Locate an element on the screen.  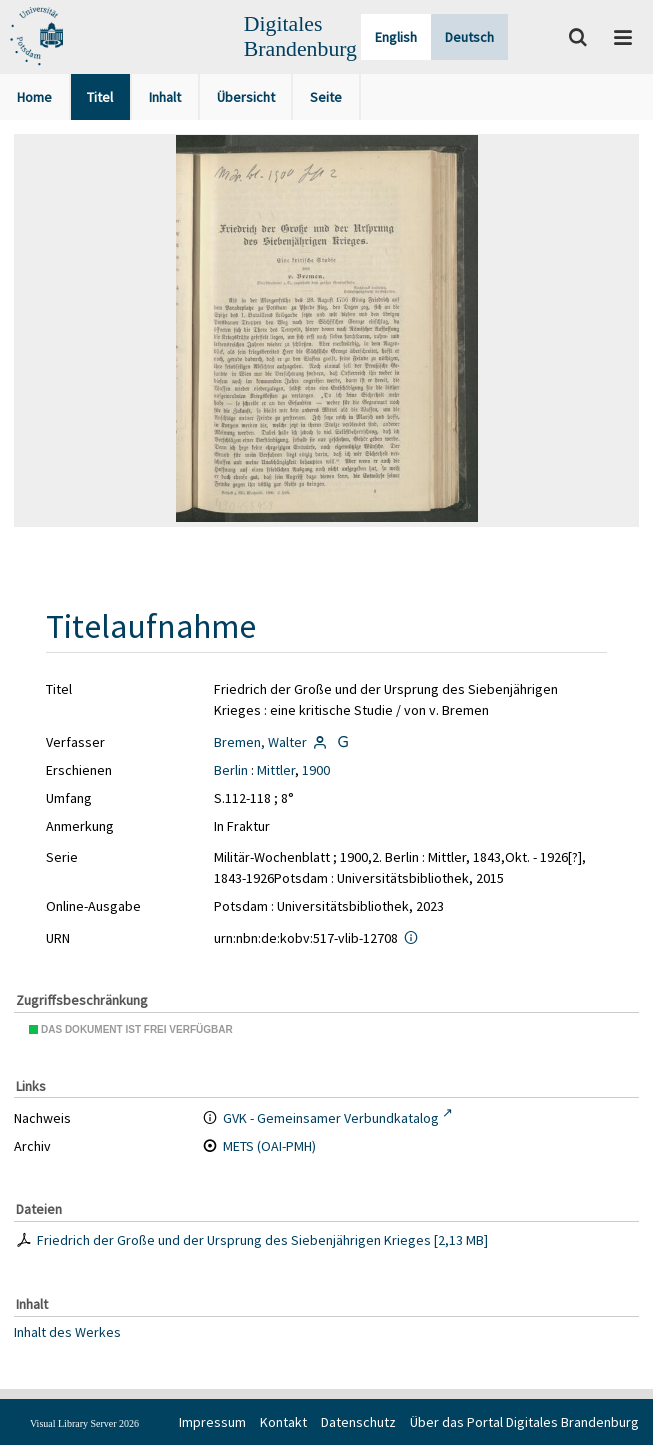
Bremen, Walter is located at coordinates (260, 742).